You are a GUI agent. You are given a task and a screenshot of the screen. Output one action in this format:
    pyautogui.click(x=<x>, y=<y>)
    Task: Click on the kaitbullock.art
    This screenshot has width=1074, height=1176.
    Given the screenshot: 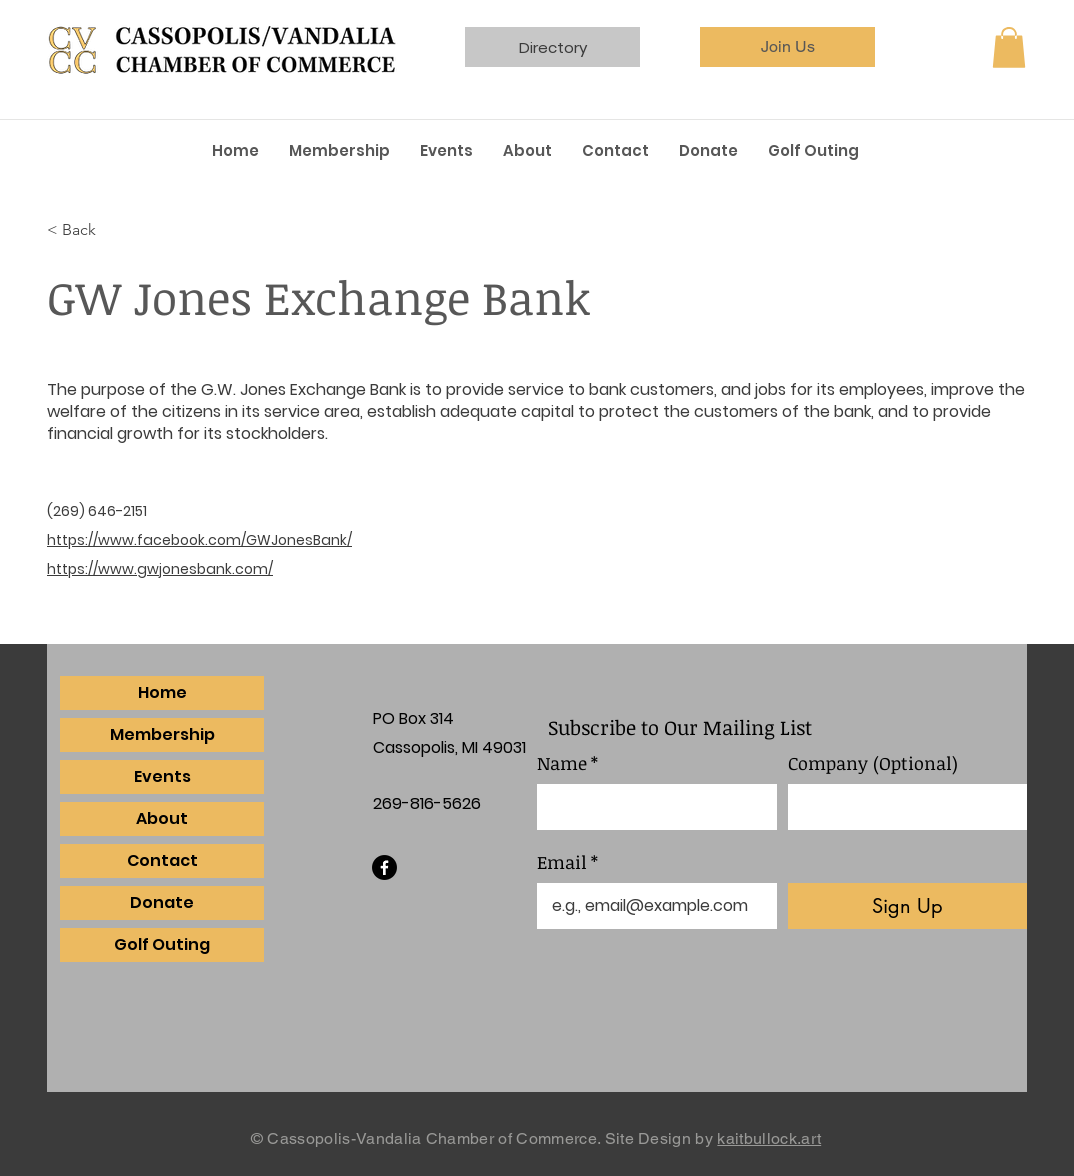 What is the action you would take?
    pyautogui.click(x=769, y=1138)
    